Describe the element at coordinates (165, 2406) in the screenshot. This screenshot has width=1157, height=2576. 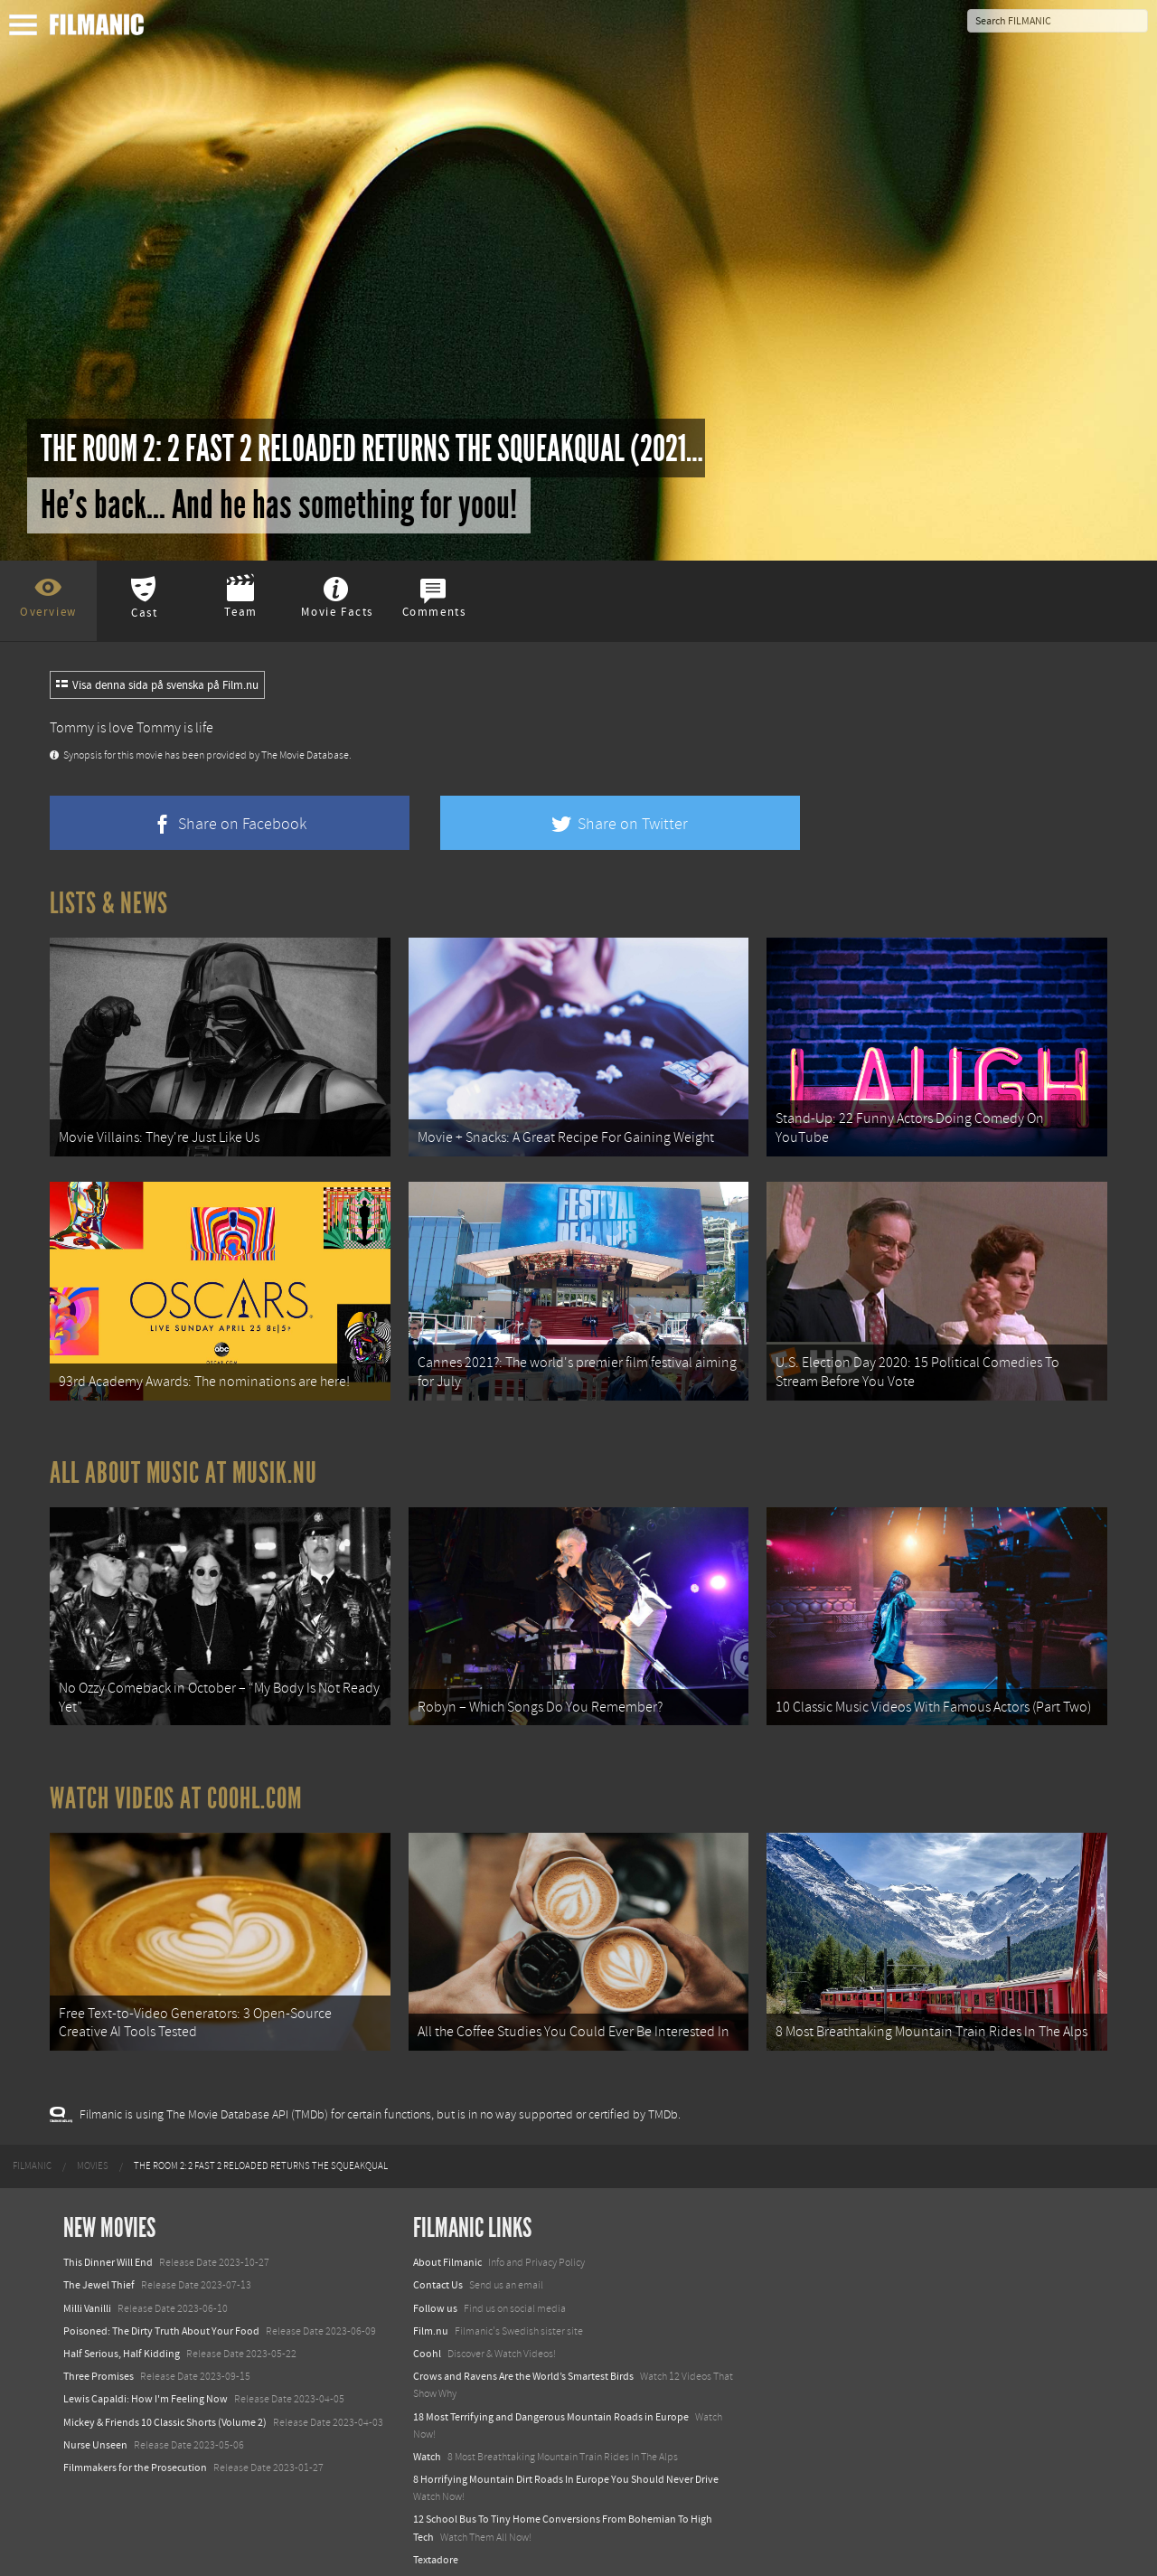
I see `Mickey & Friends 10 Classic Shorts (Volume 2)` at that location.